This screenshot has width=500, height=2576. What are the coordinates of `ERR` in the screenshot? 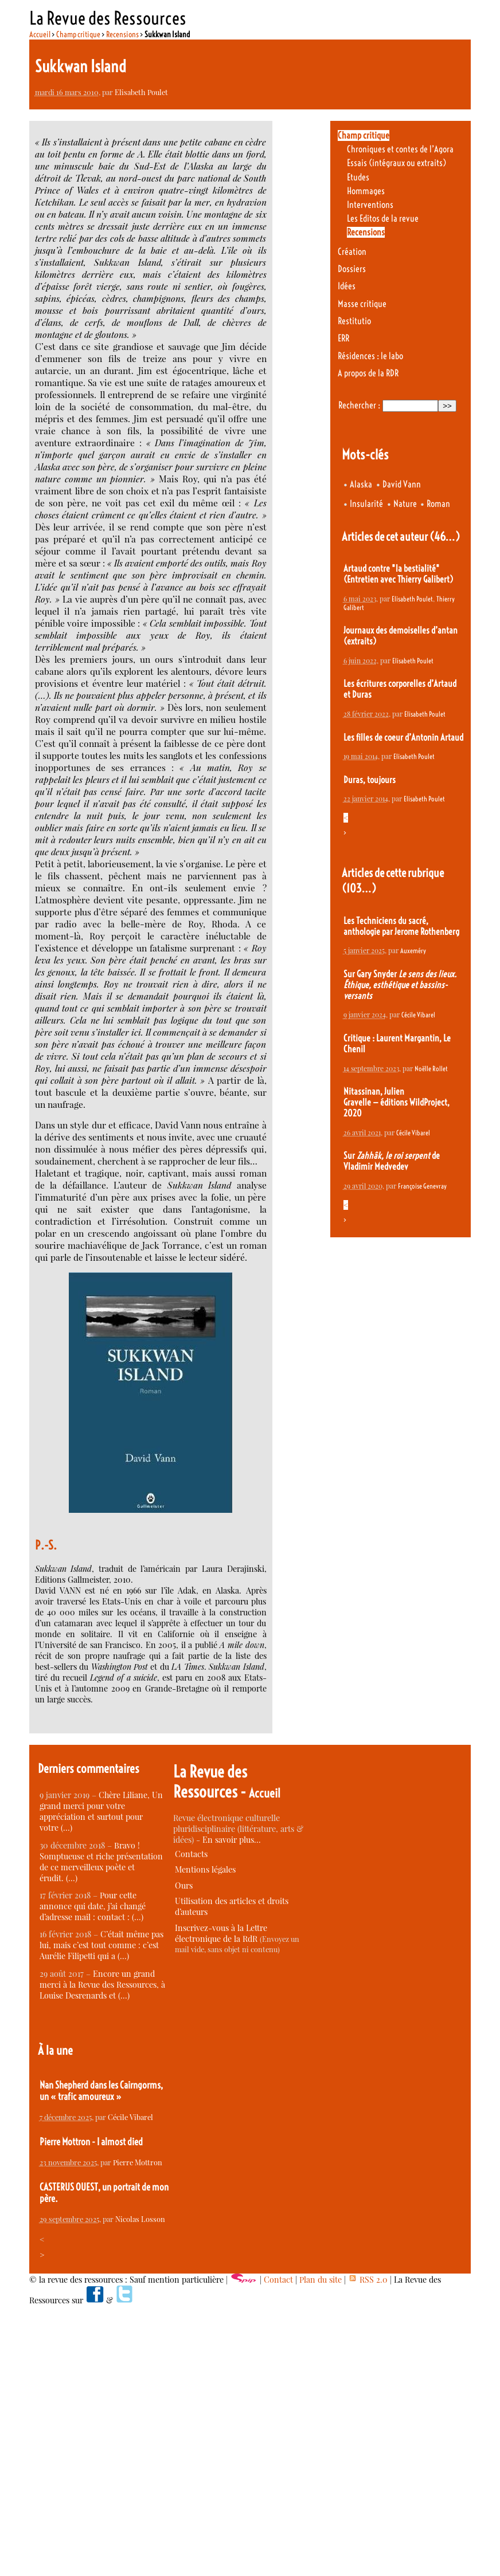 It's located at (343, 338).